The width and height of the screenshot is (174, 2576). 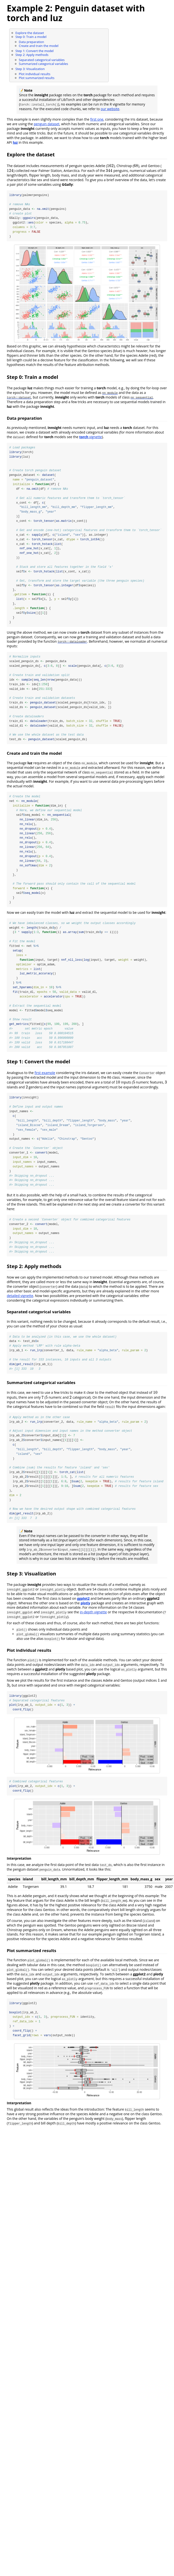 I want to click on Step 2: Apply methods, so click(x=32, y=55).